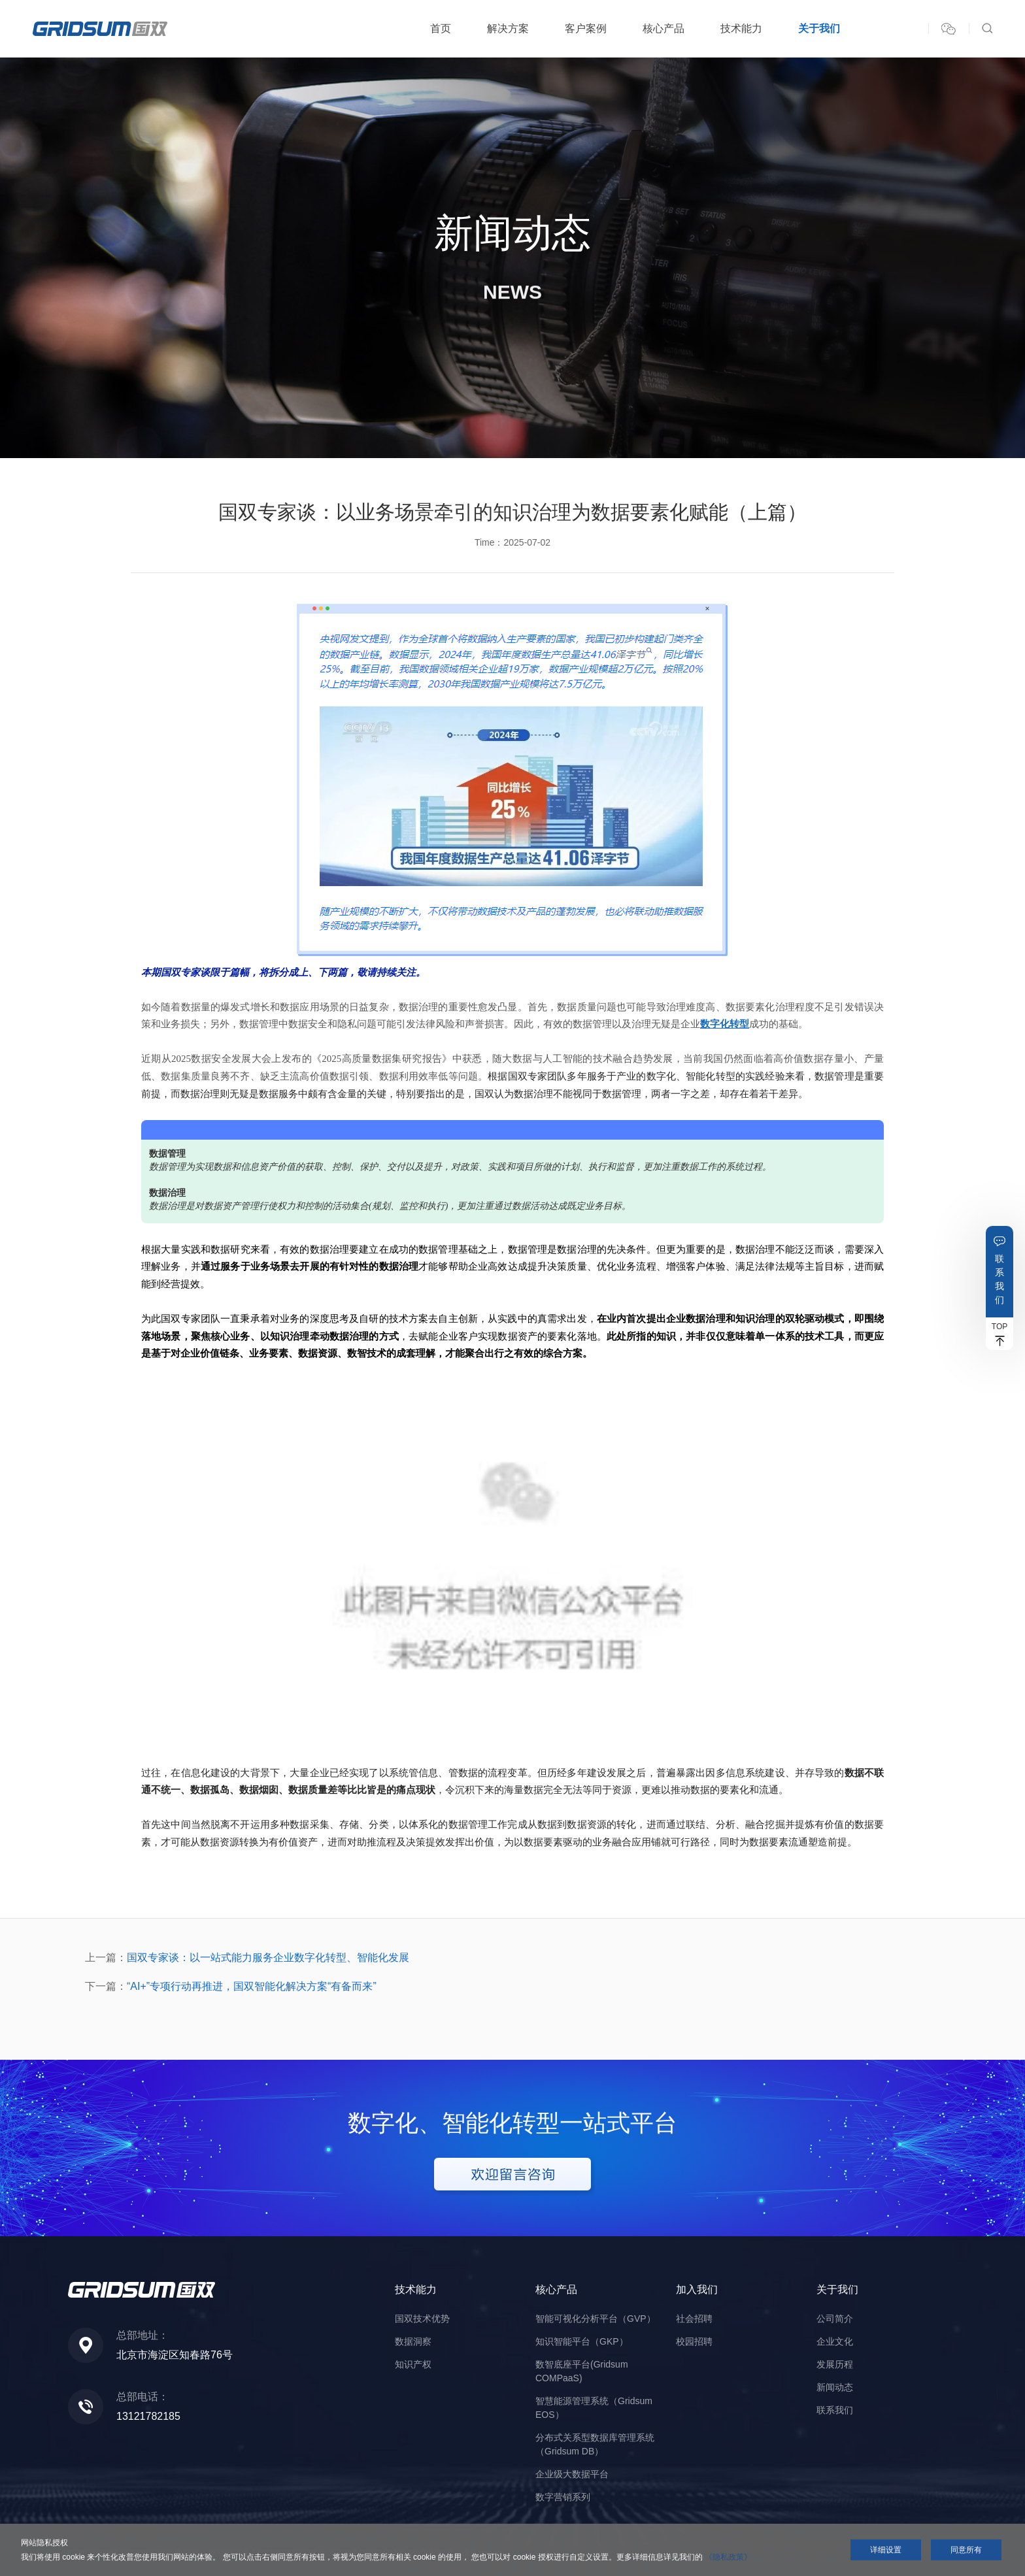  I want to click on 关于我们, so click(819, 28).